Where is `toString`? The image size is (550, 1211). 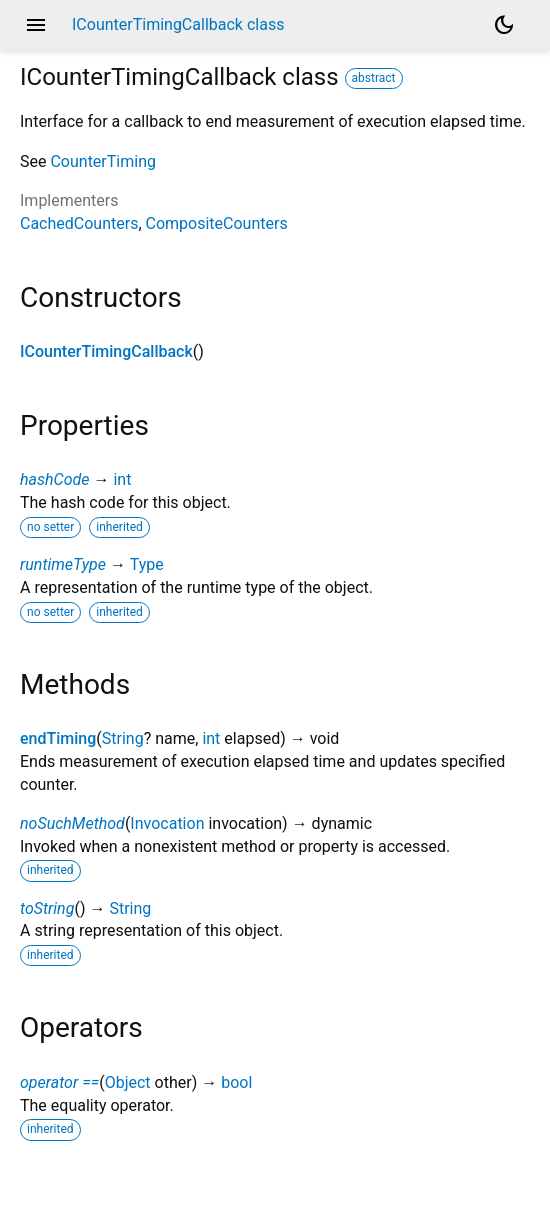 toString is located at coordinates (47, 908).